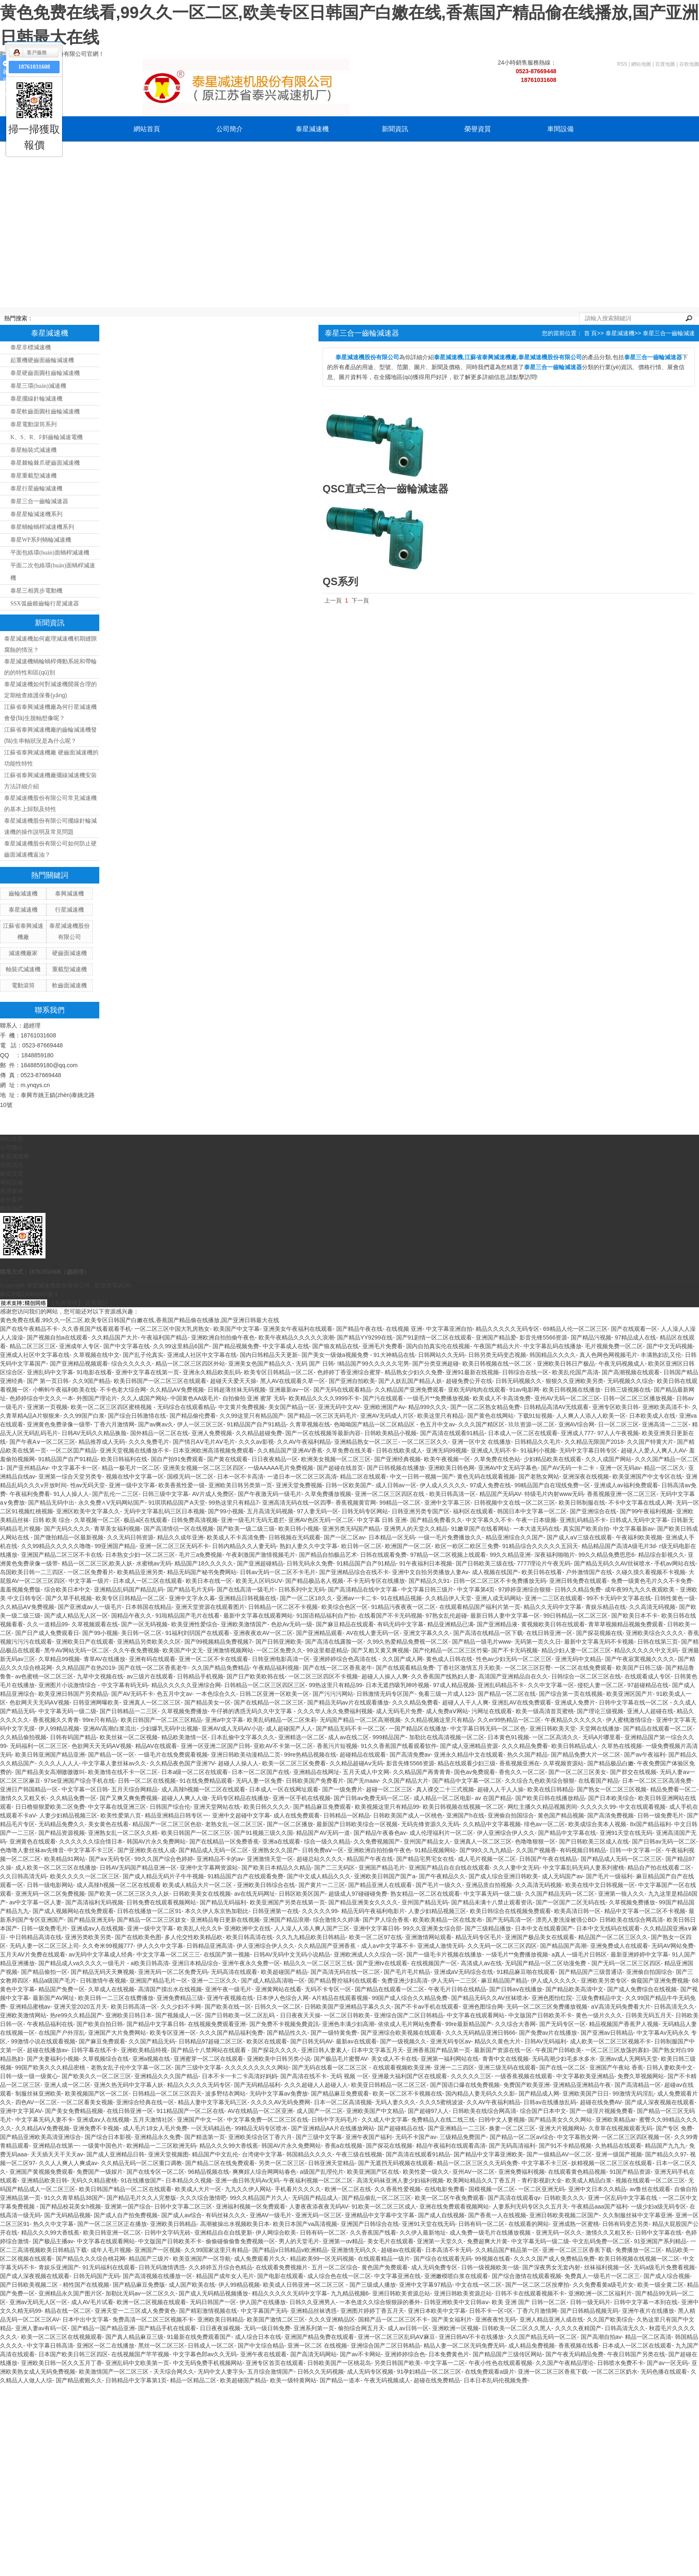 This screenshot has width=699, height=2576. What do you see at coordinates (259, 1580) in the screenshot?
I see `欧美无人区码SUV` at bounding box center [259, 1580].